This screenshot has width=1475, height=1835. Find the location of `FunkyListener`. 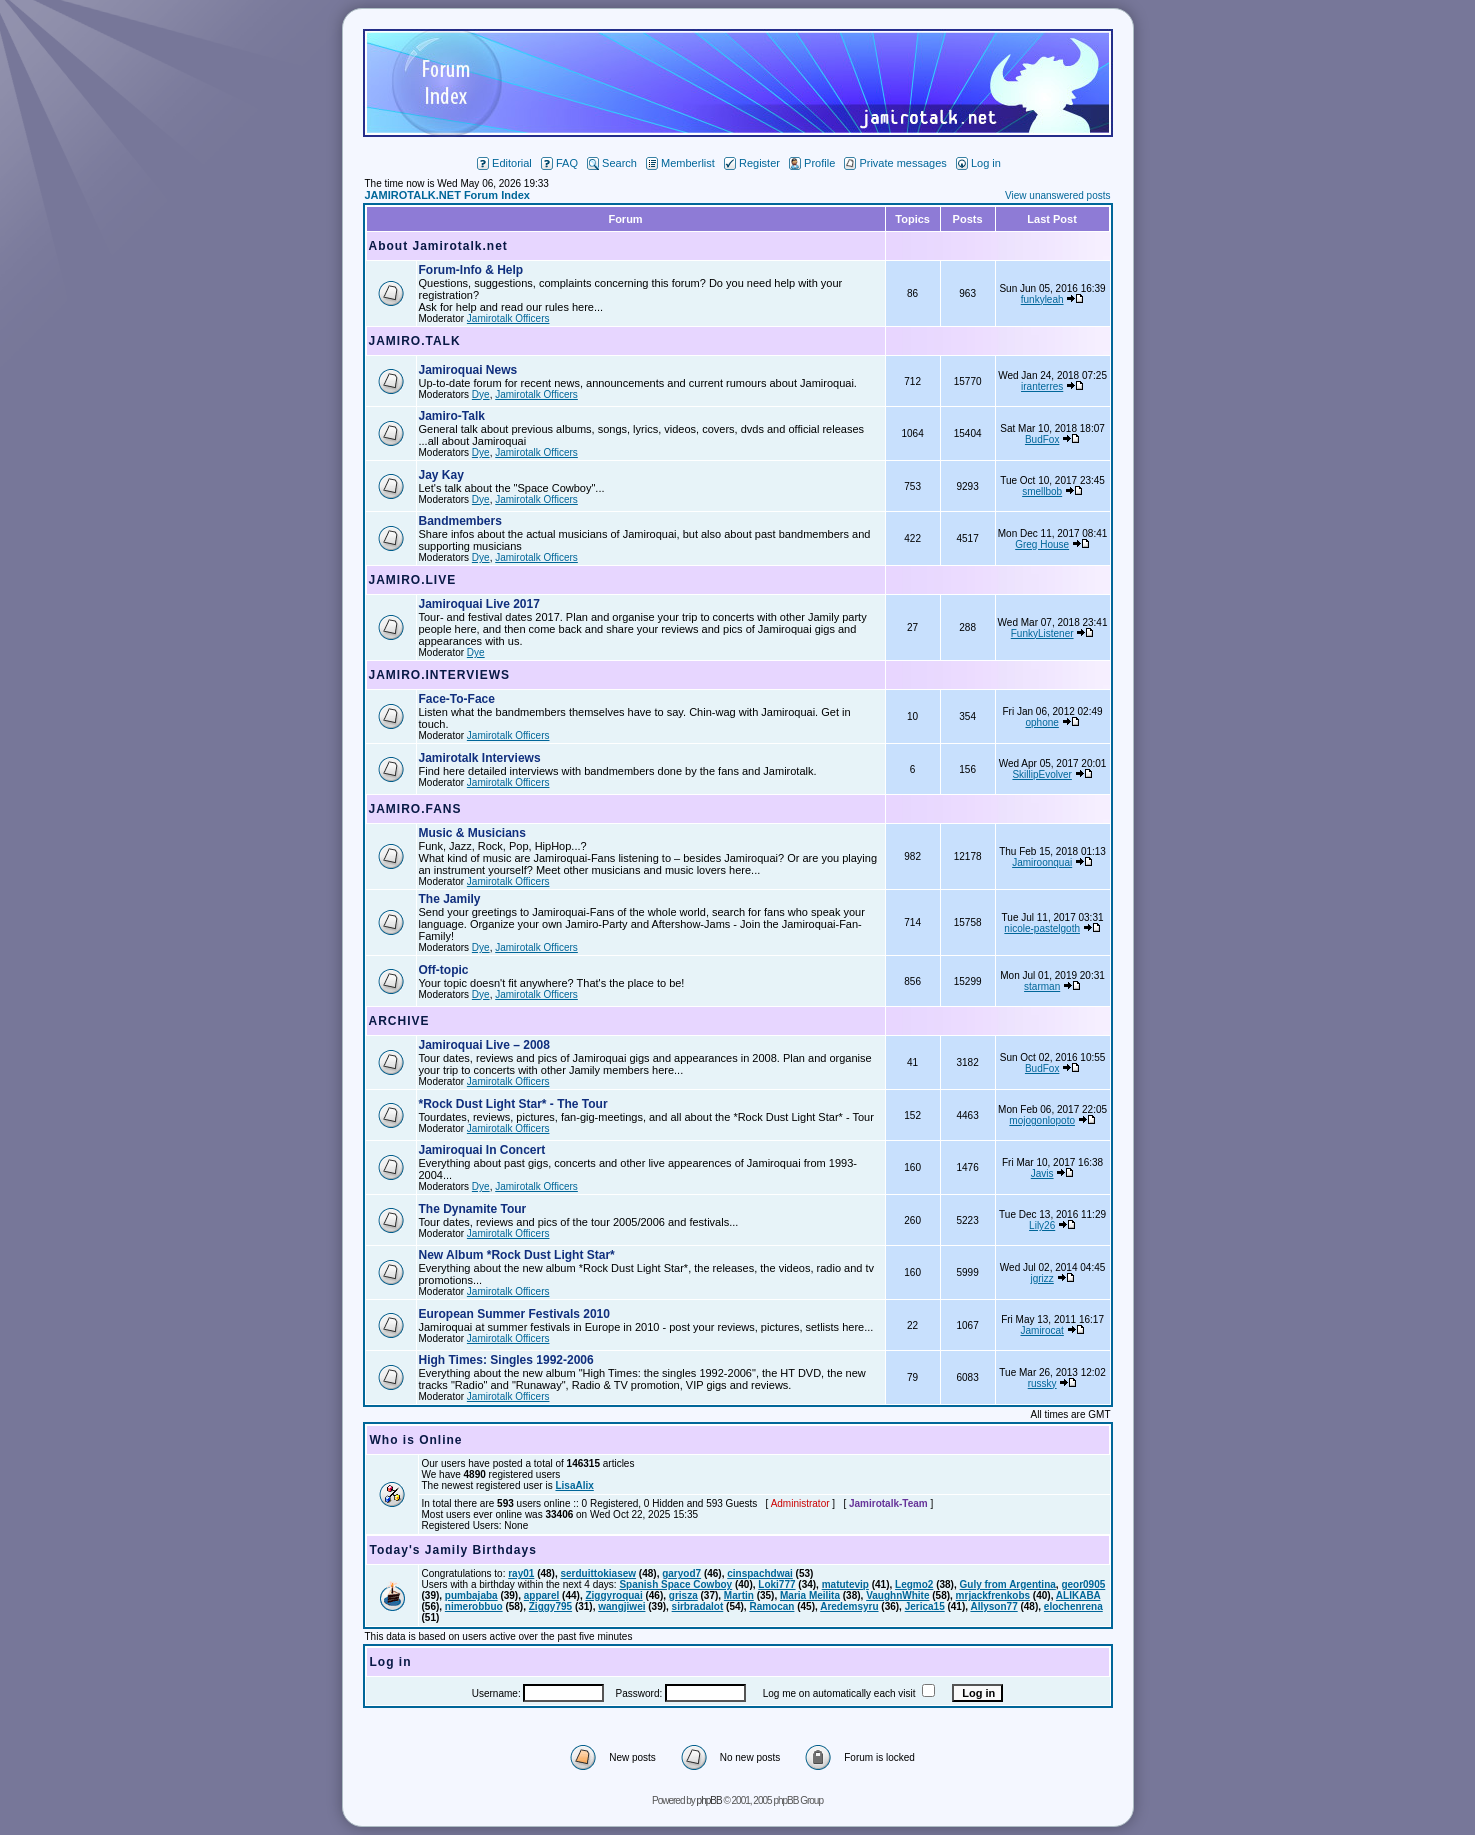

FunkyListener is located at coordinates (1042, 633).